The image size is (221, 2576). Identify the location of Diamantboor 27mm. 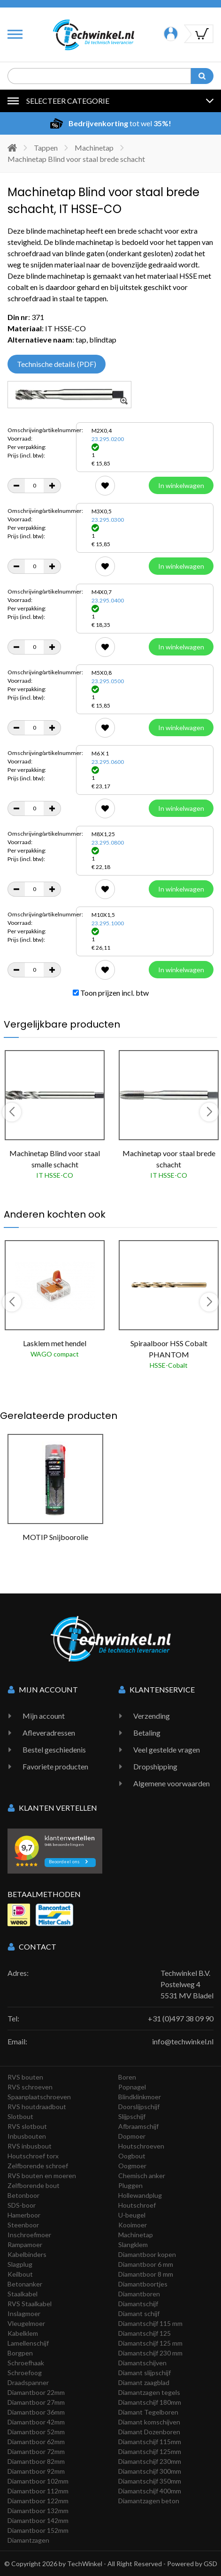
(36, 2402).